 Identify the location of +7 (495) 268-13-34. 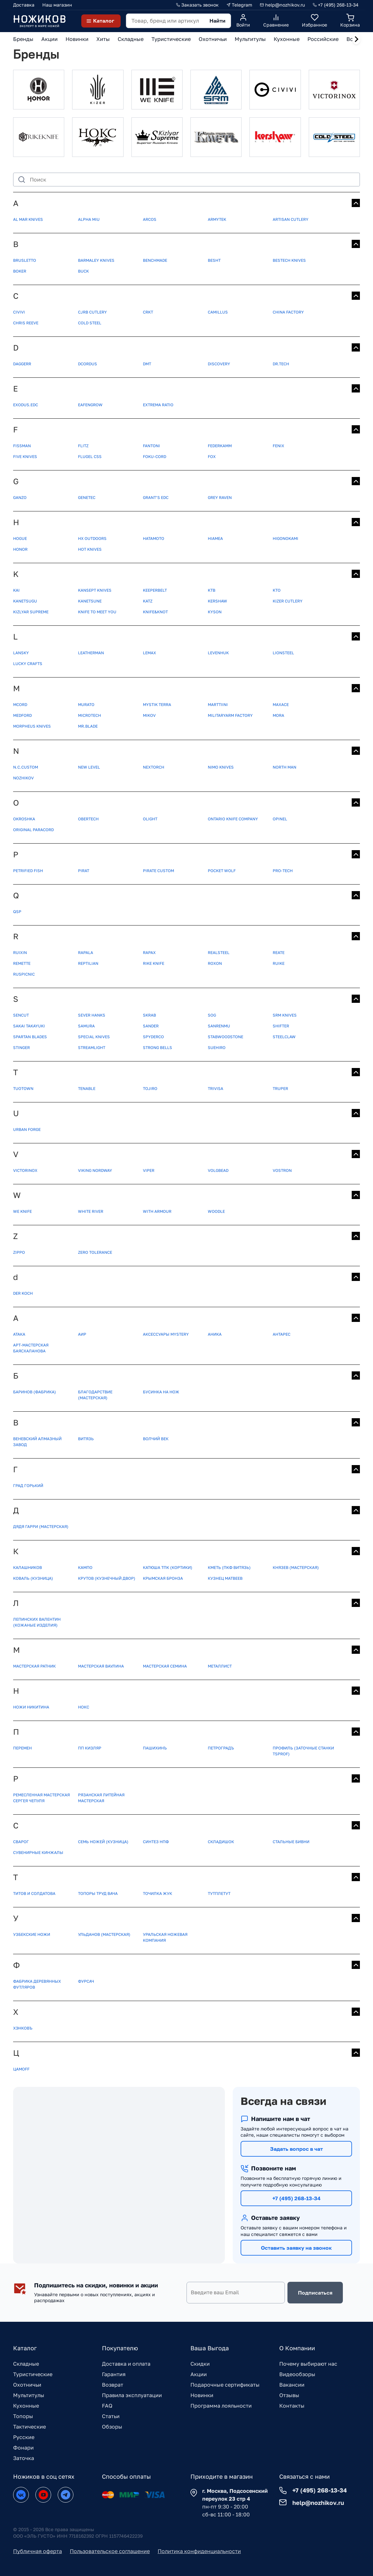
(296, 2198).